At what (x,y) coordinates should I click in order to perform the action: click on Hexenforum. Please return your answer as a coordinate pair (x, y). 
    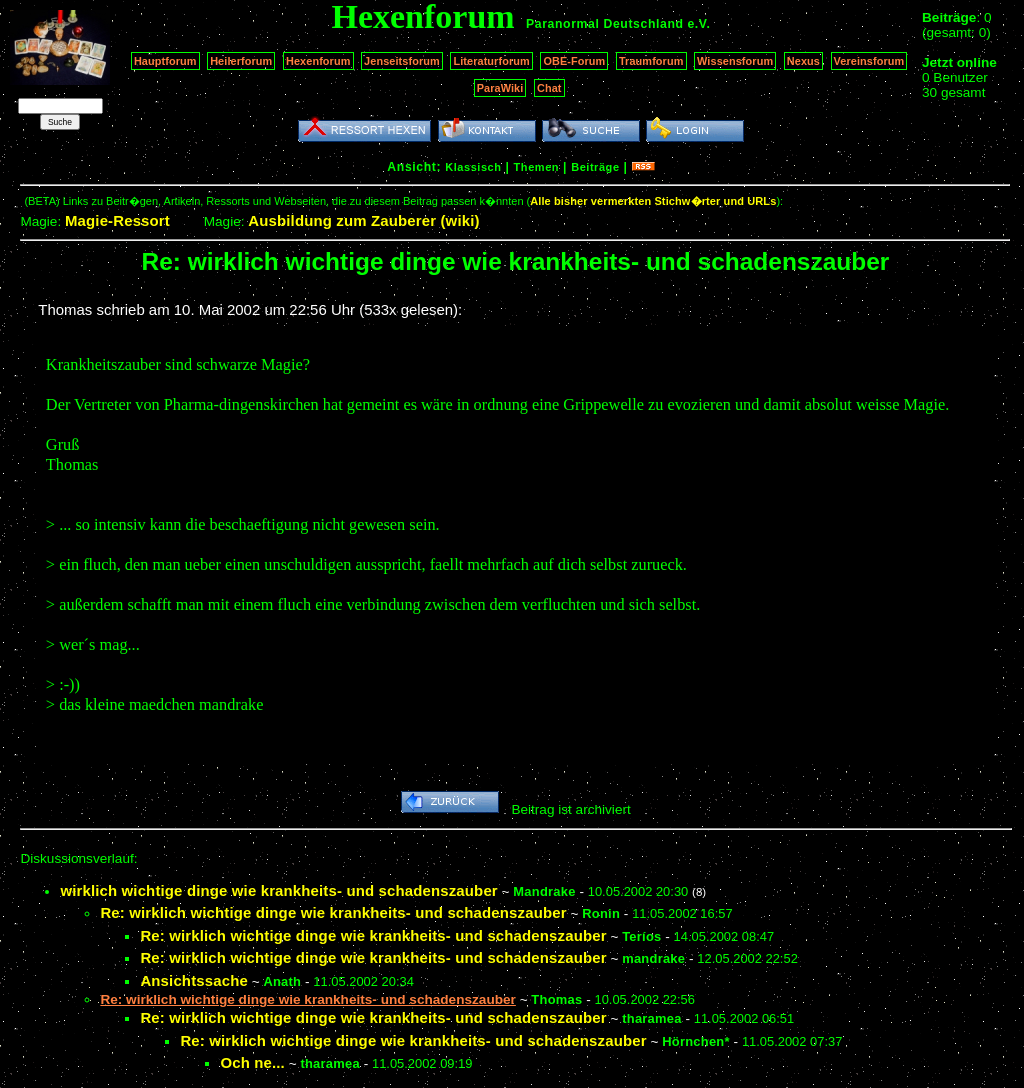
    Looking at the image, I should click on (318, 61).